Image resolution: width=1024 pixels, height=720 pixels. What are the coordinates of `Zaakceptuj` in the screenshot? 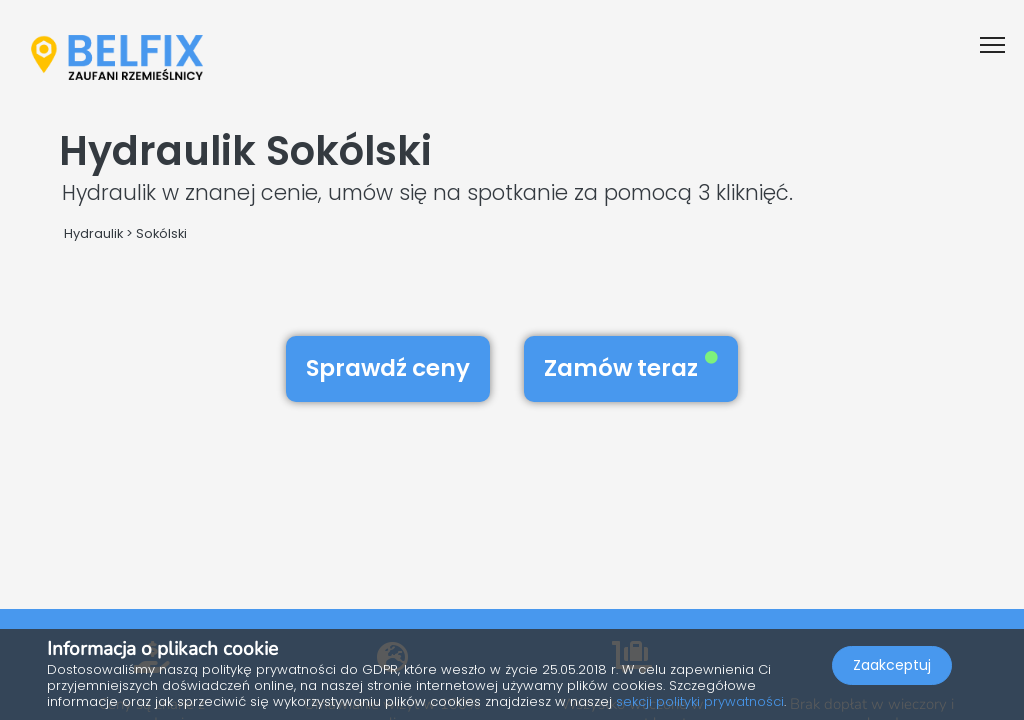 It's located at (892, 666).